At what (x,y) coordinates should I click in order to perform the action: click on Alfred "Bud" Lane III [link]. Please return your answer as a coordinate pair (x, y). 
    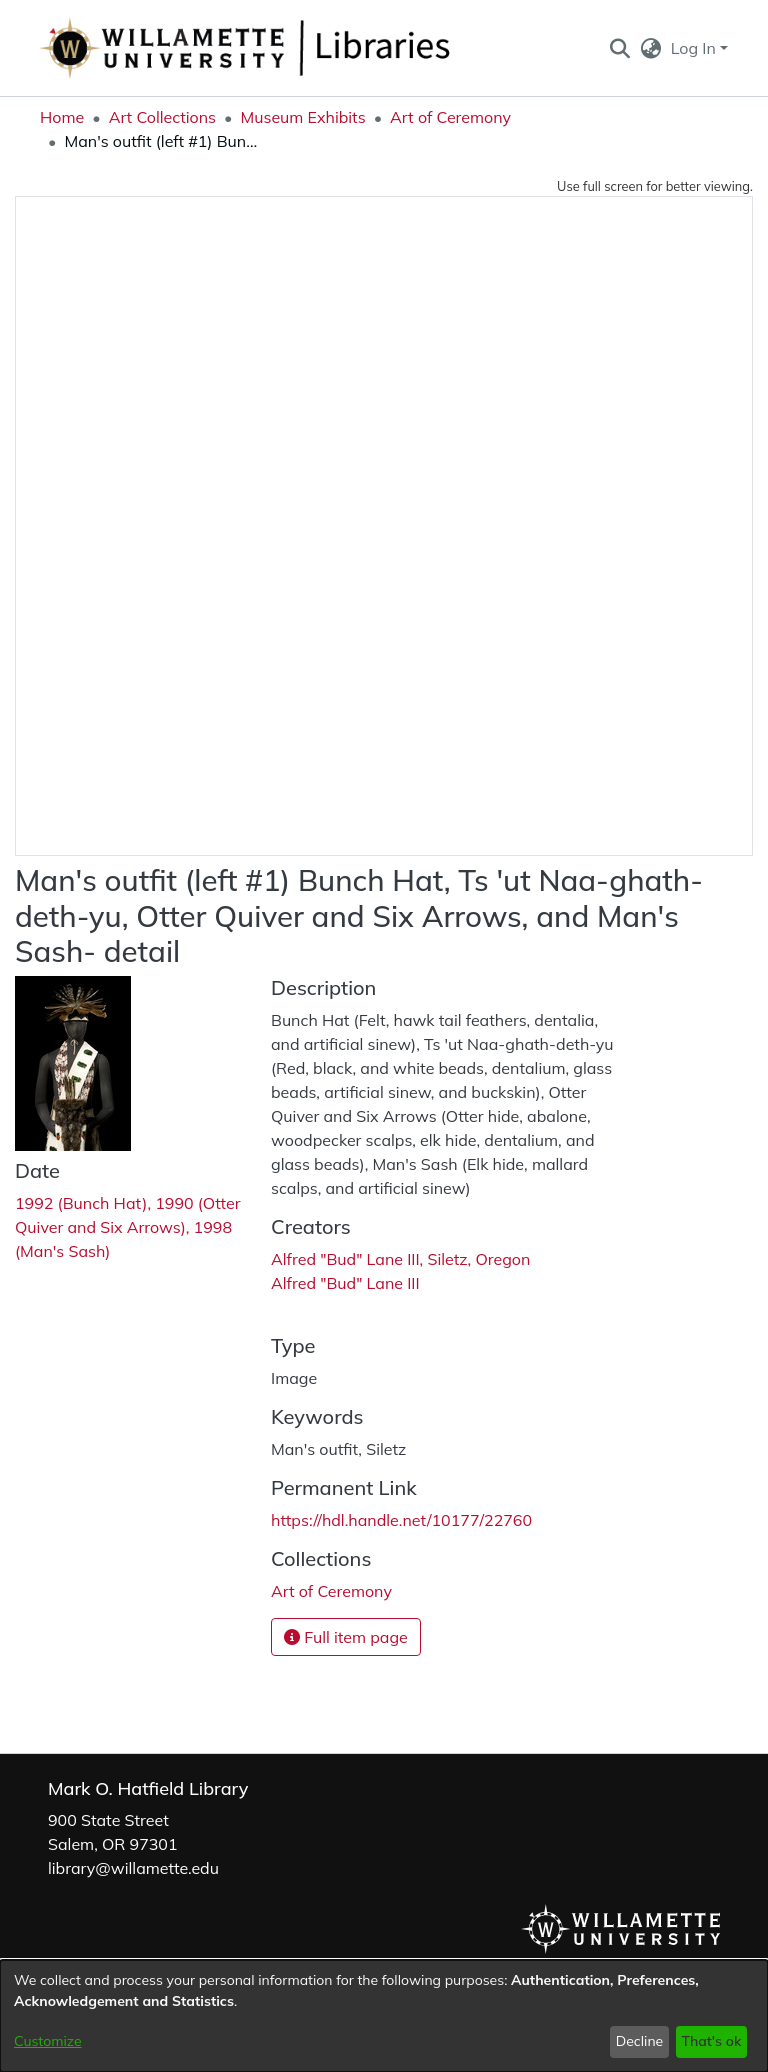
    Looking at the image, I should click on (345, 1283).